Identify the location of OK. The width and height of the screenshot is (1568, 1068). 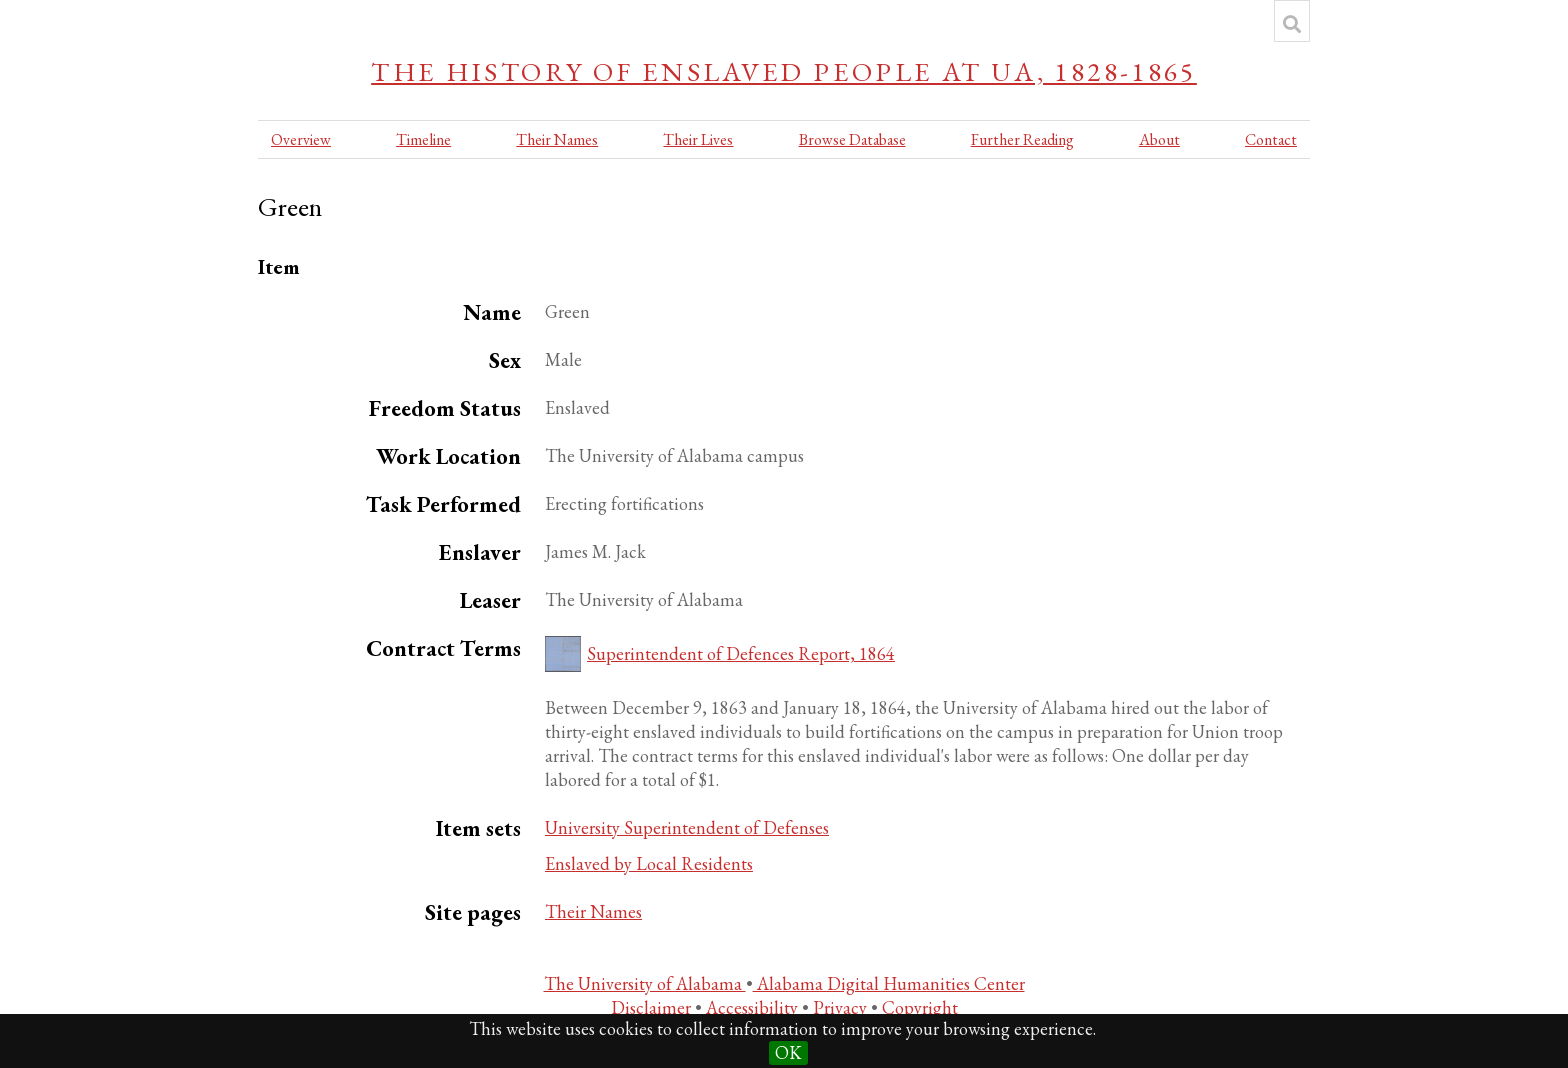
(788, 1052).